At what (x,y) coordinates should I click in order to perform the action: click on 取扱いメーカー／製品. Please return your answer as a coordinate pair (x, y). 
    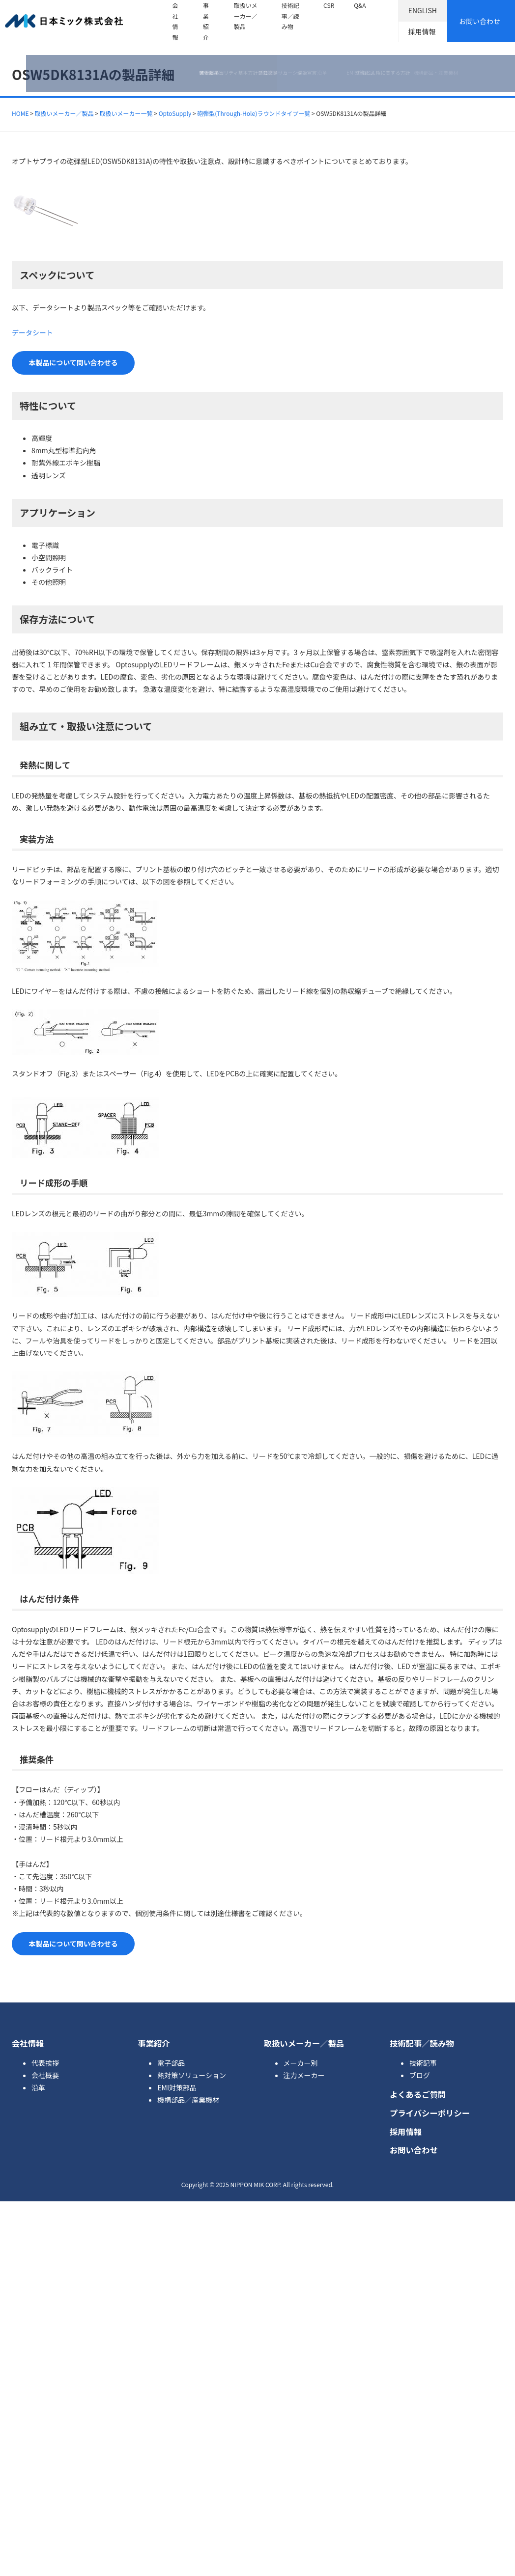
    Looking at the image, I should click on (246, 15).